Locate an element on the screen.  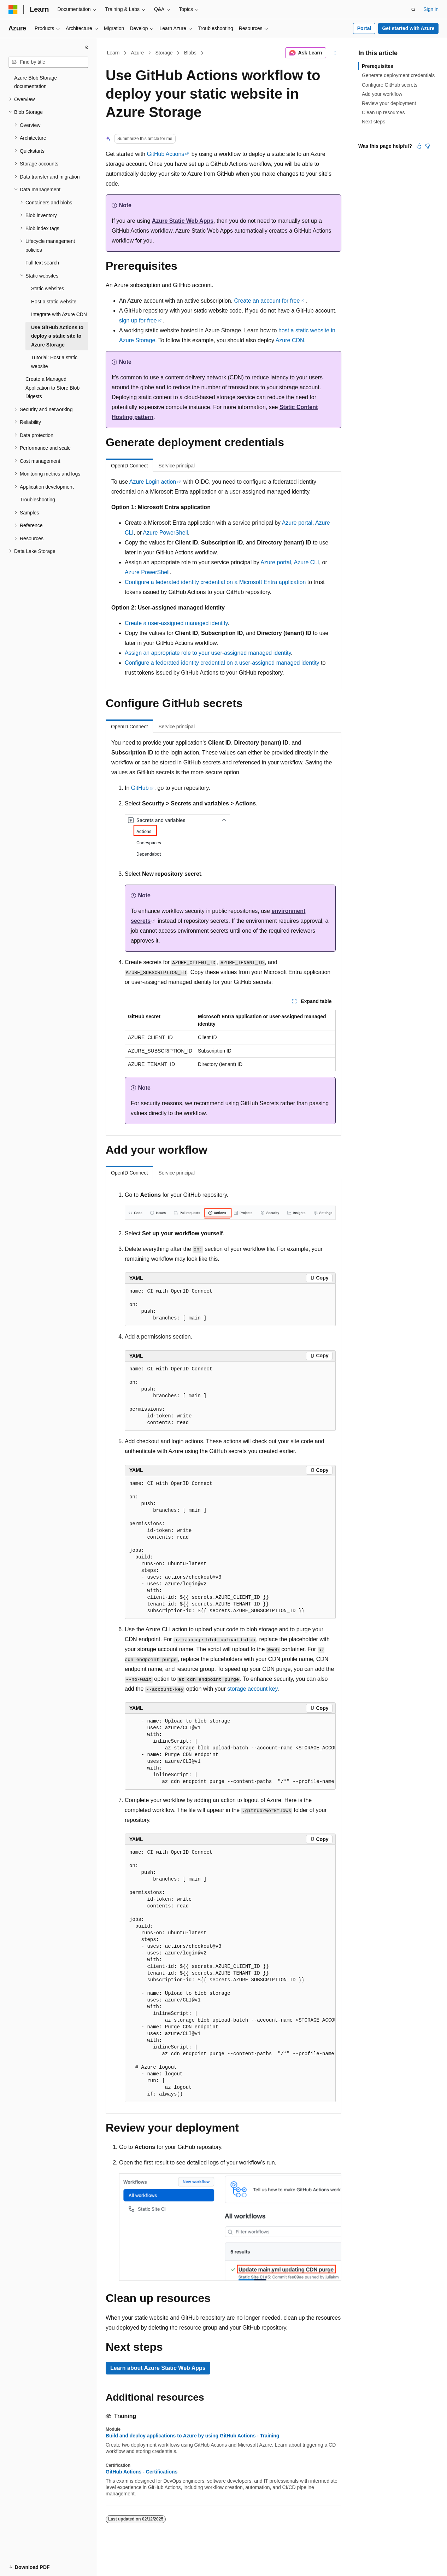
Create a Managed Application to Store Blob Digests [treeitem] is located at coordinates (52, 387).